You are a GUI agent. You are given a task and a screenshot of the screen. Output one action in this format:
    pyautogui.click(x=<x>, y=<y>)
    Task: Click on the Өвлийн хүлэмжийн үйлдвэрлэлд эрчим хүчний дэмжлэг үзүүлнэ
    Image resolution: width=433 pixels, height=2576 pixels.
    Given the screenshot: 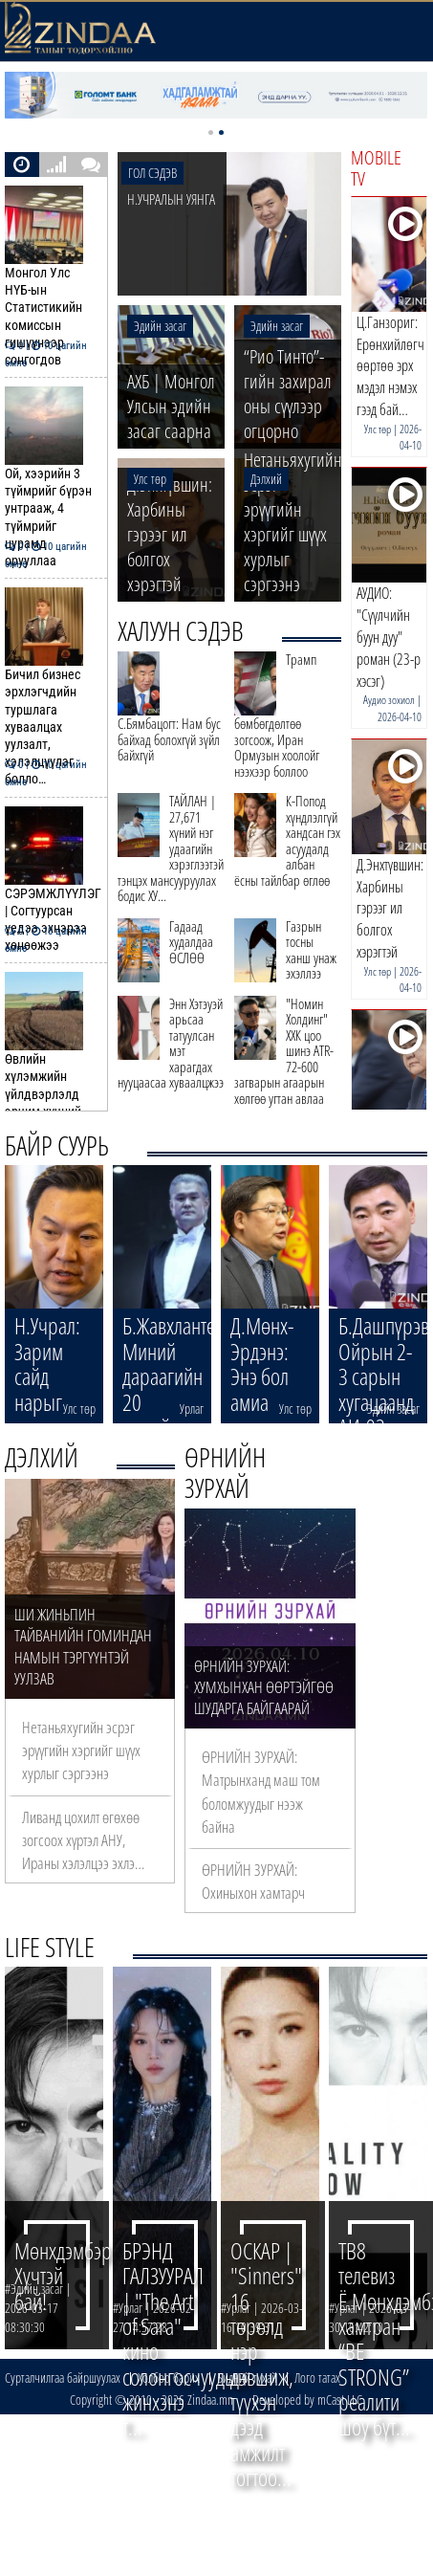 What is the action you would take?
    pyautogui.click(x=51, y=1063)
    